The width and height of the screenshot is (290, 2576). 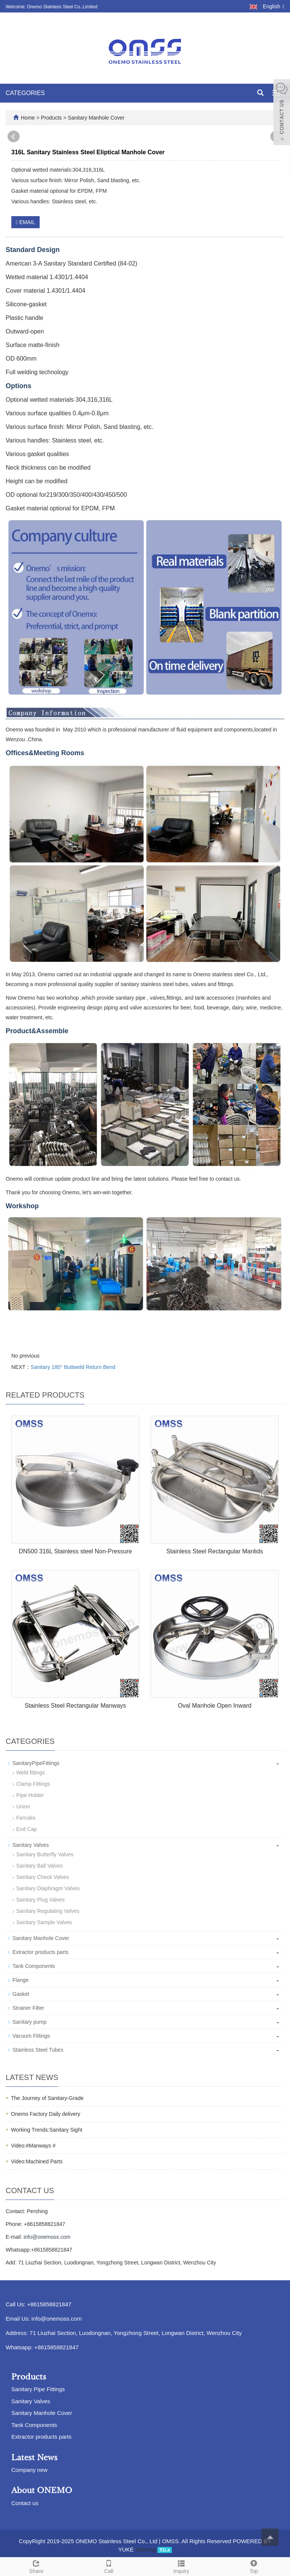 I want to click on Sanitary Check Valves, so click(x=42, y=1877).